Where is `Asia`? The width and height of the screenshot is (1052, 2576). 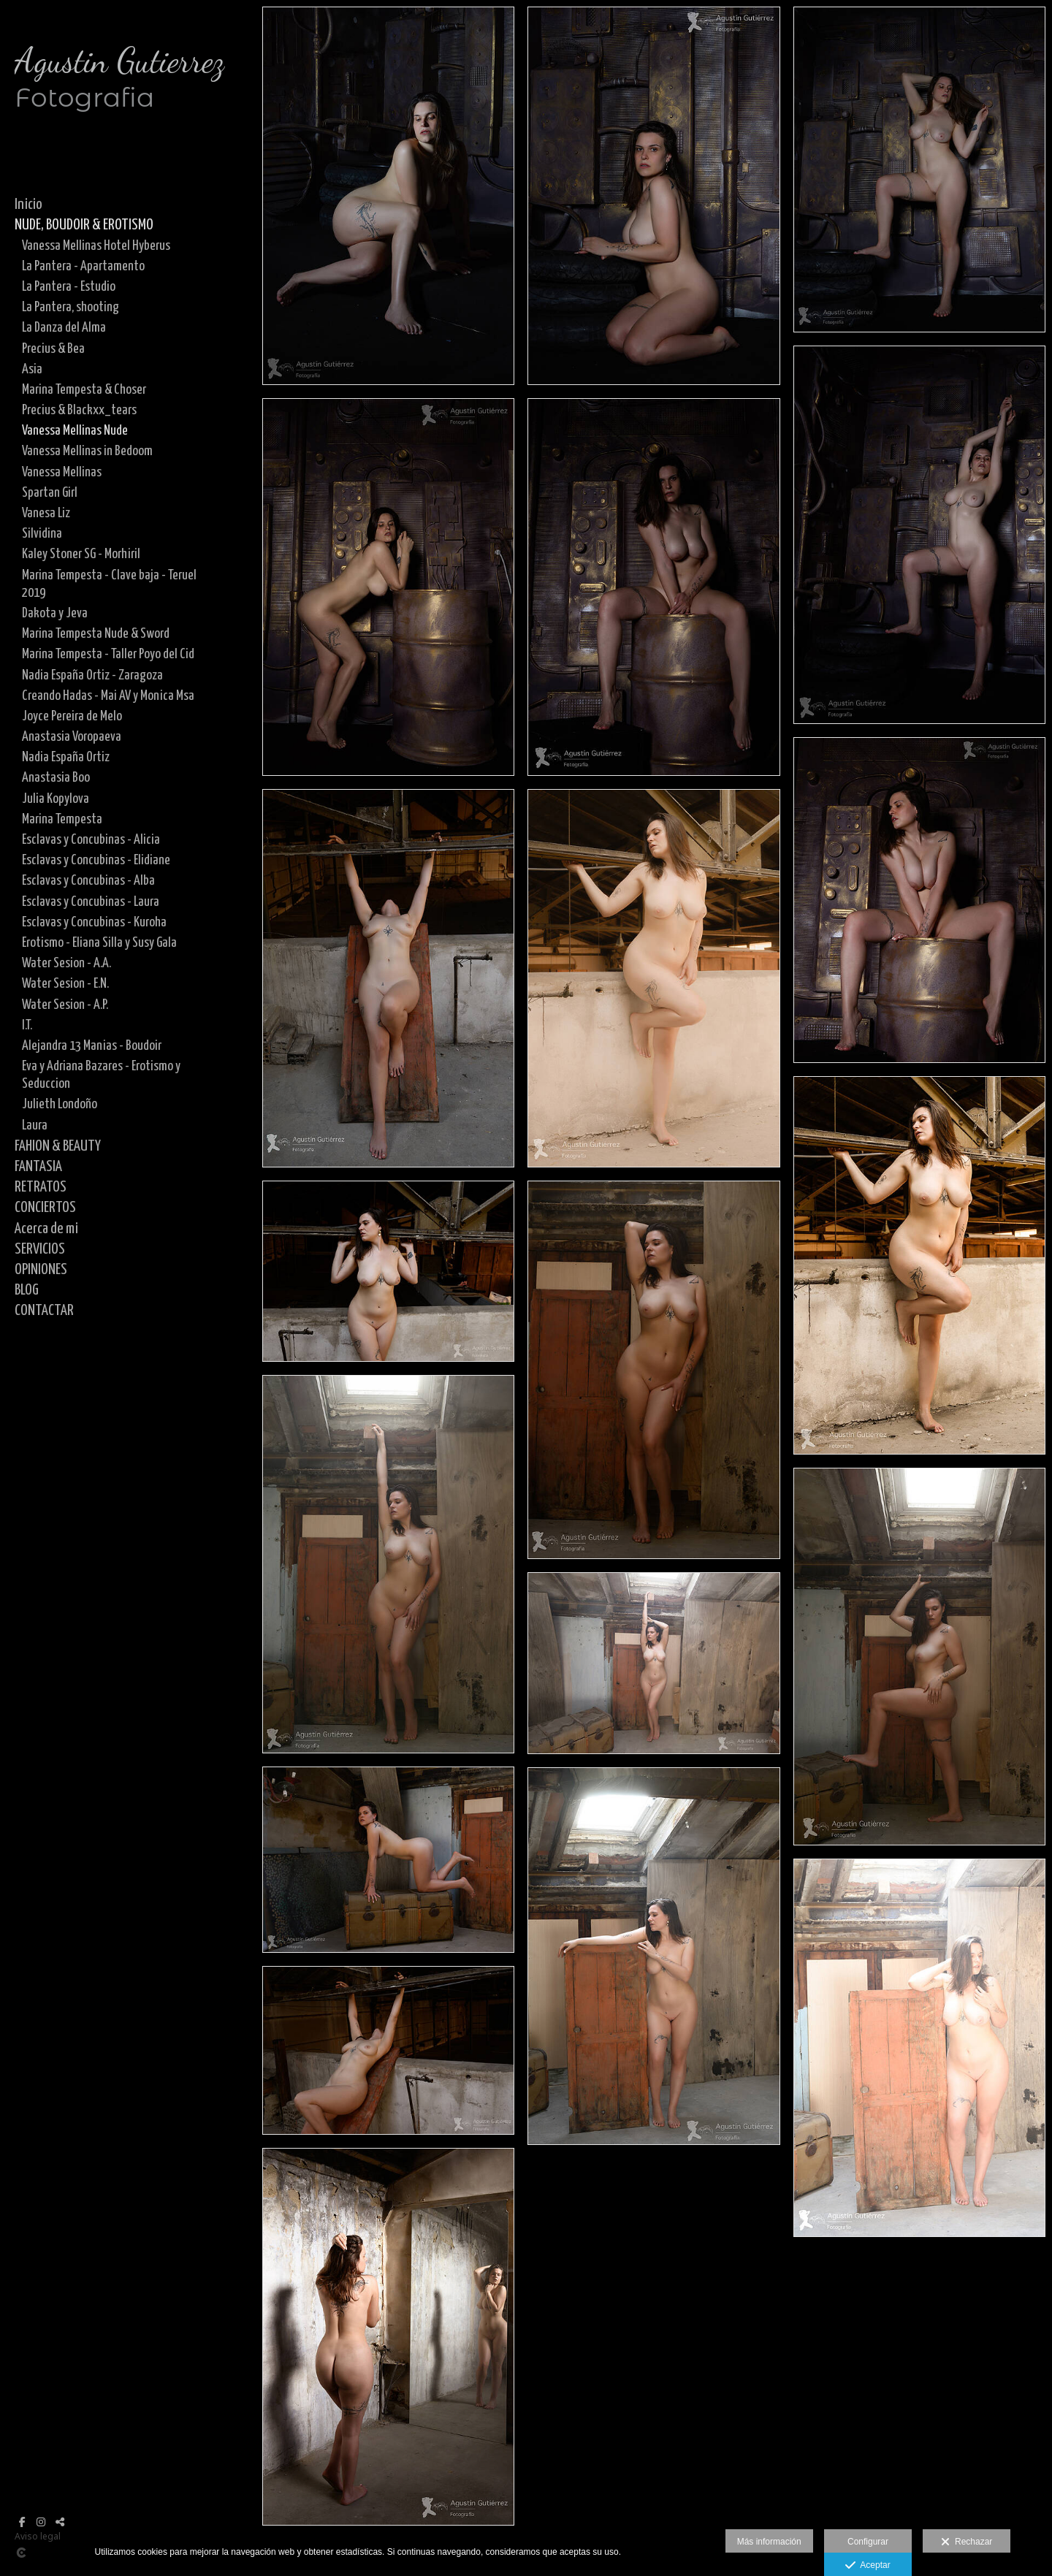 Asia is located at coordinates (32, 369).